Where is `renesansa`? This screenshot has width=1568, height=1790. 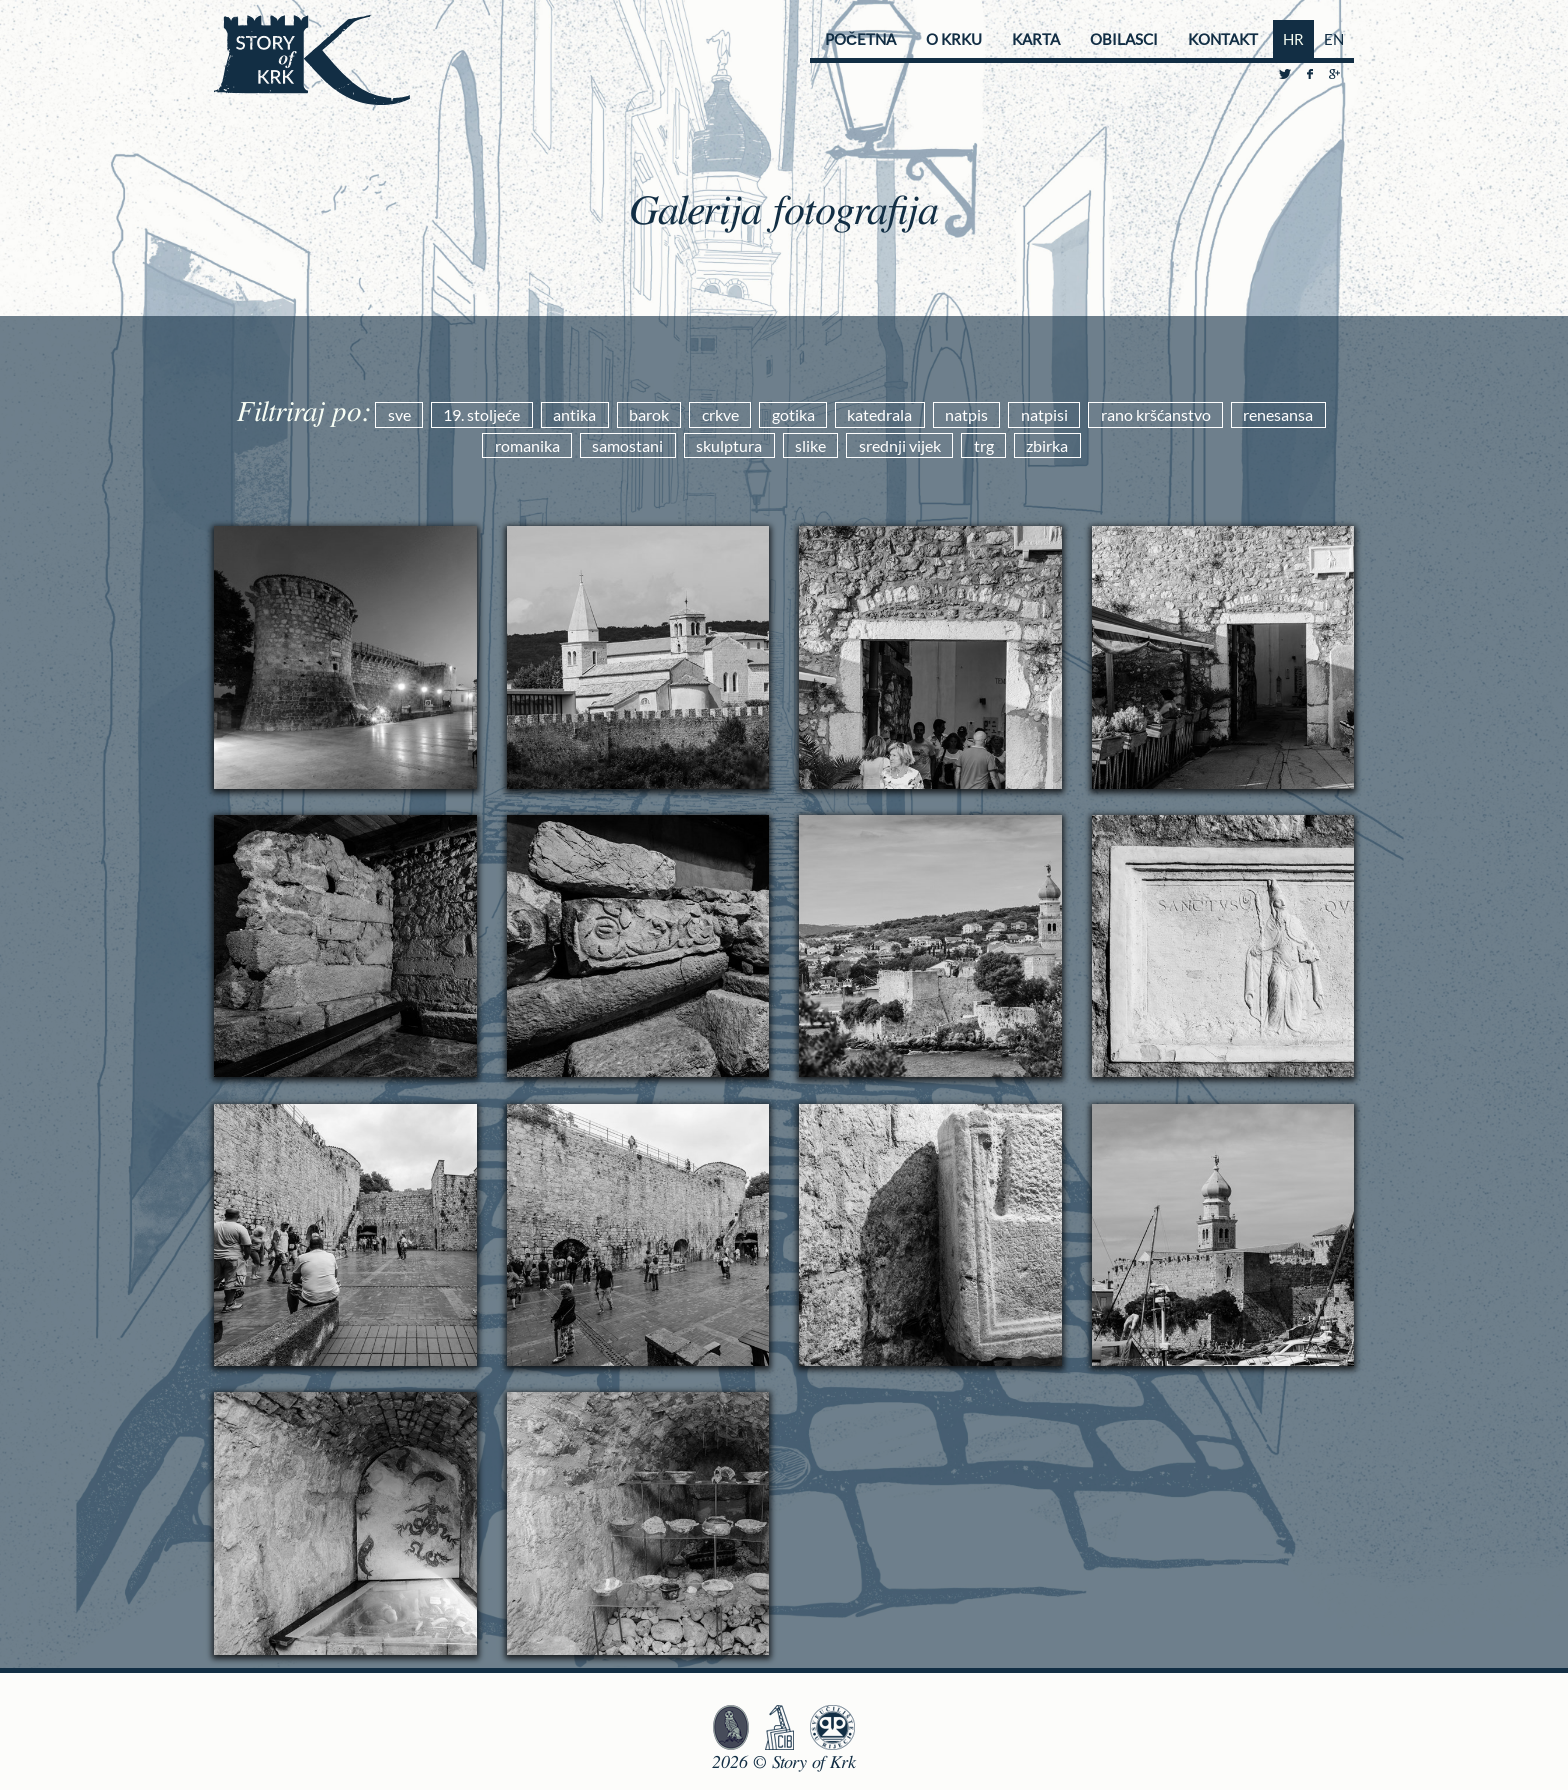
renesansa is located at coordinates (1278, 414).